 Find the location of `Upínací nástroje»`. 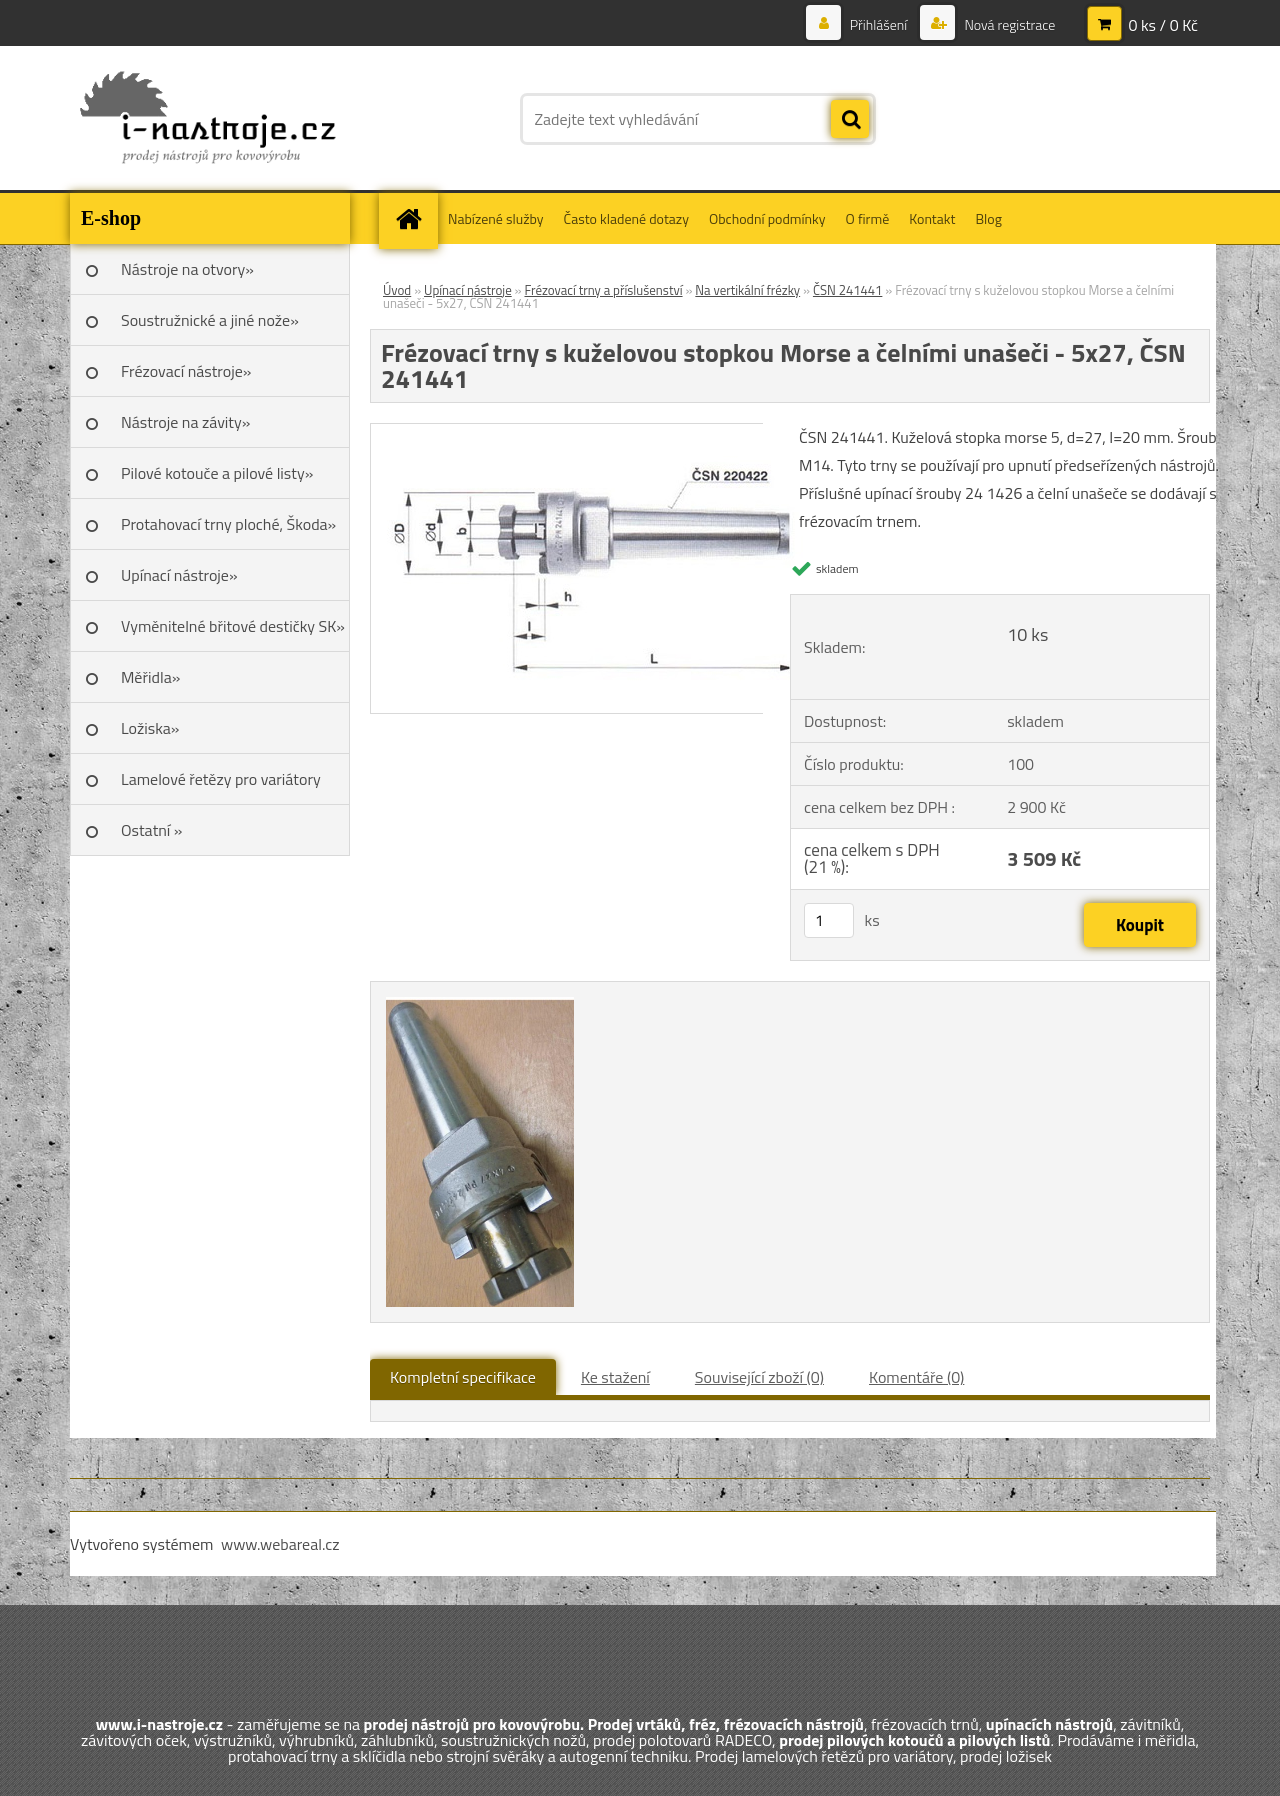

Upínací nástroje» is located at coordinates (179, 575).